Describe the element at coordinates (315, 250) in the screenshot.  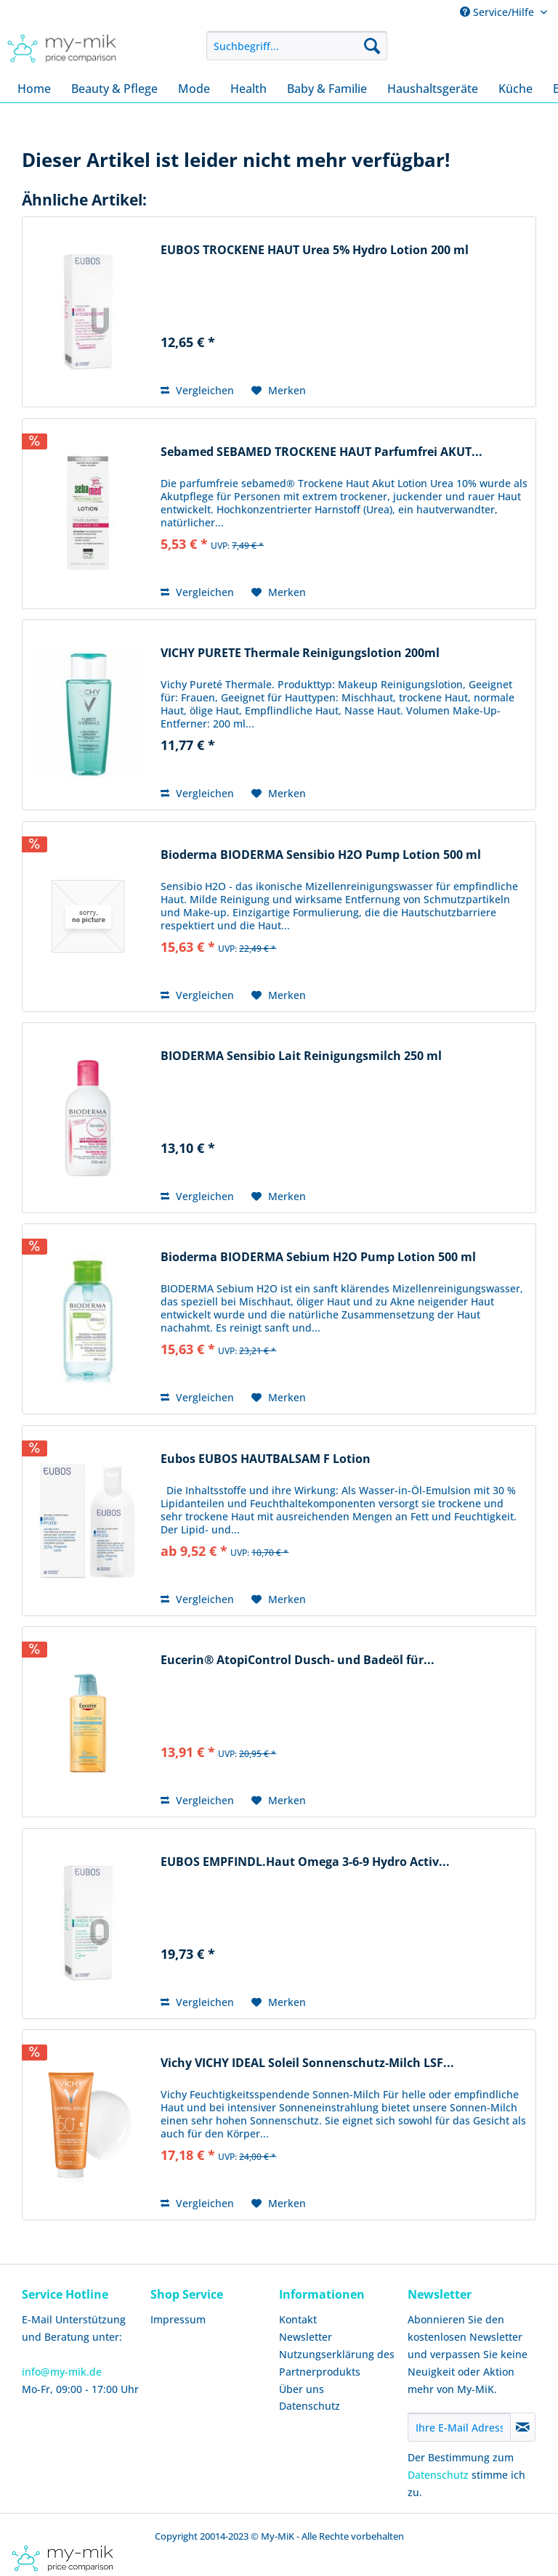
I see `EUBOS TROCKENE HAUT Urea 5% Hydro Lotion 200 ml` at that location.